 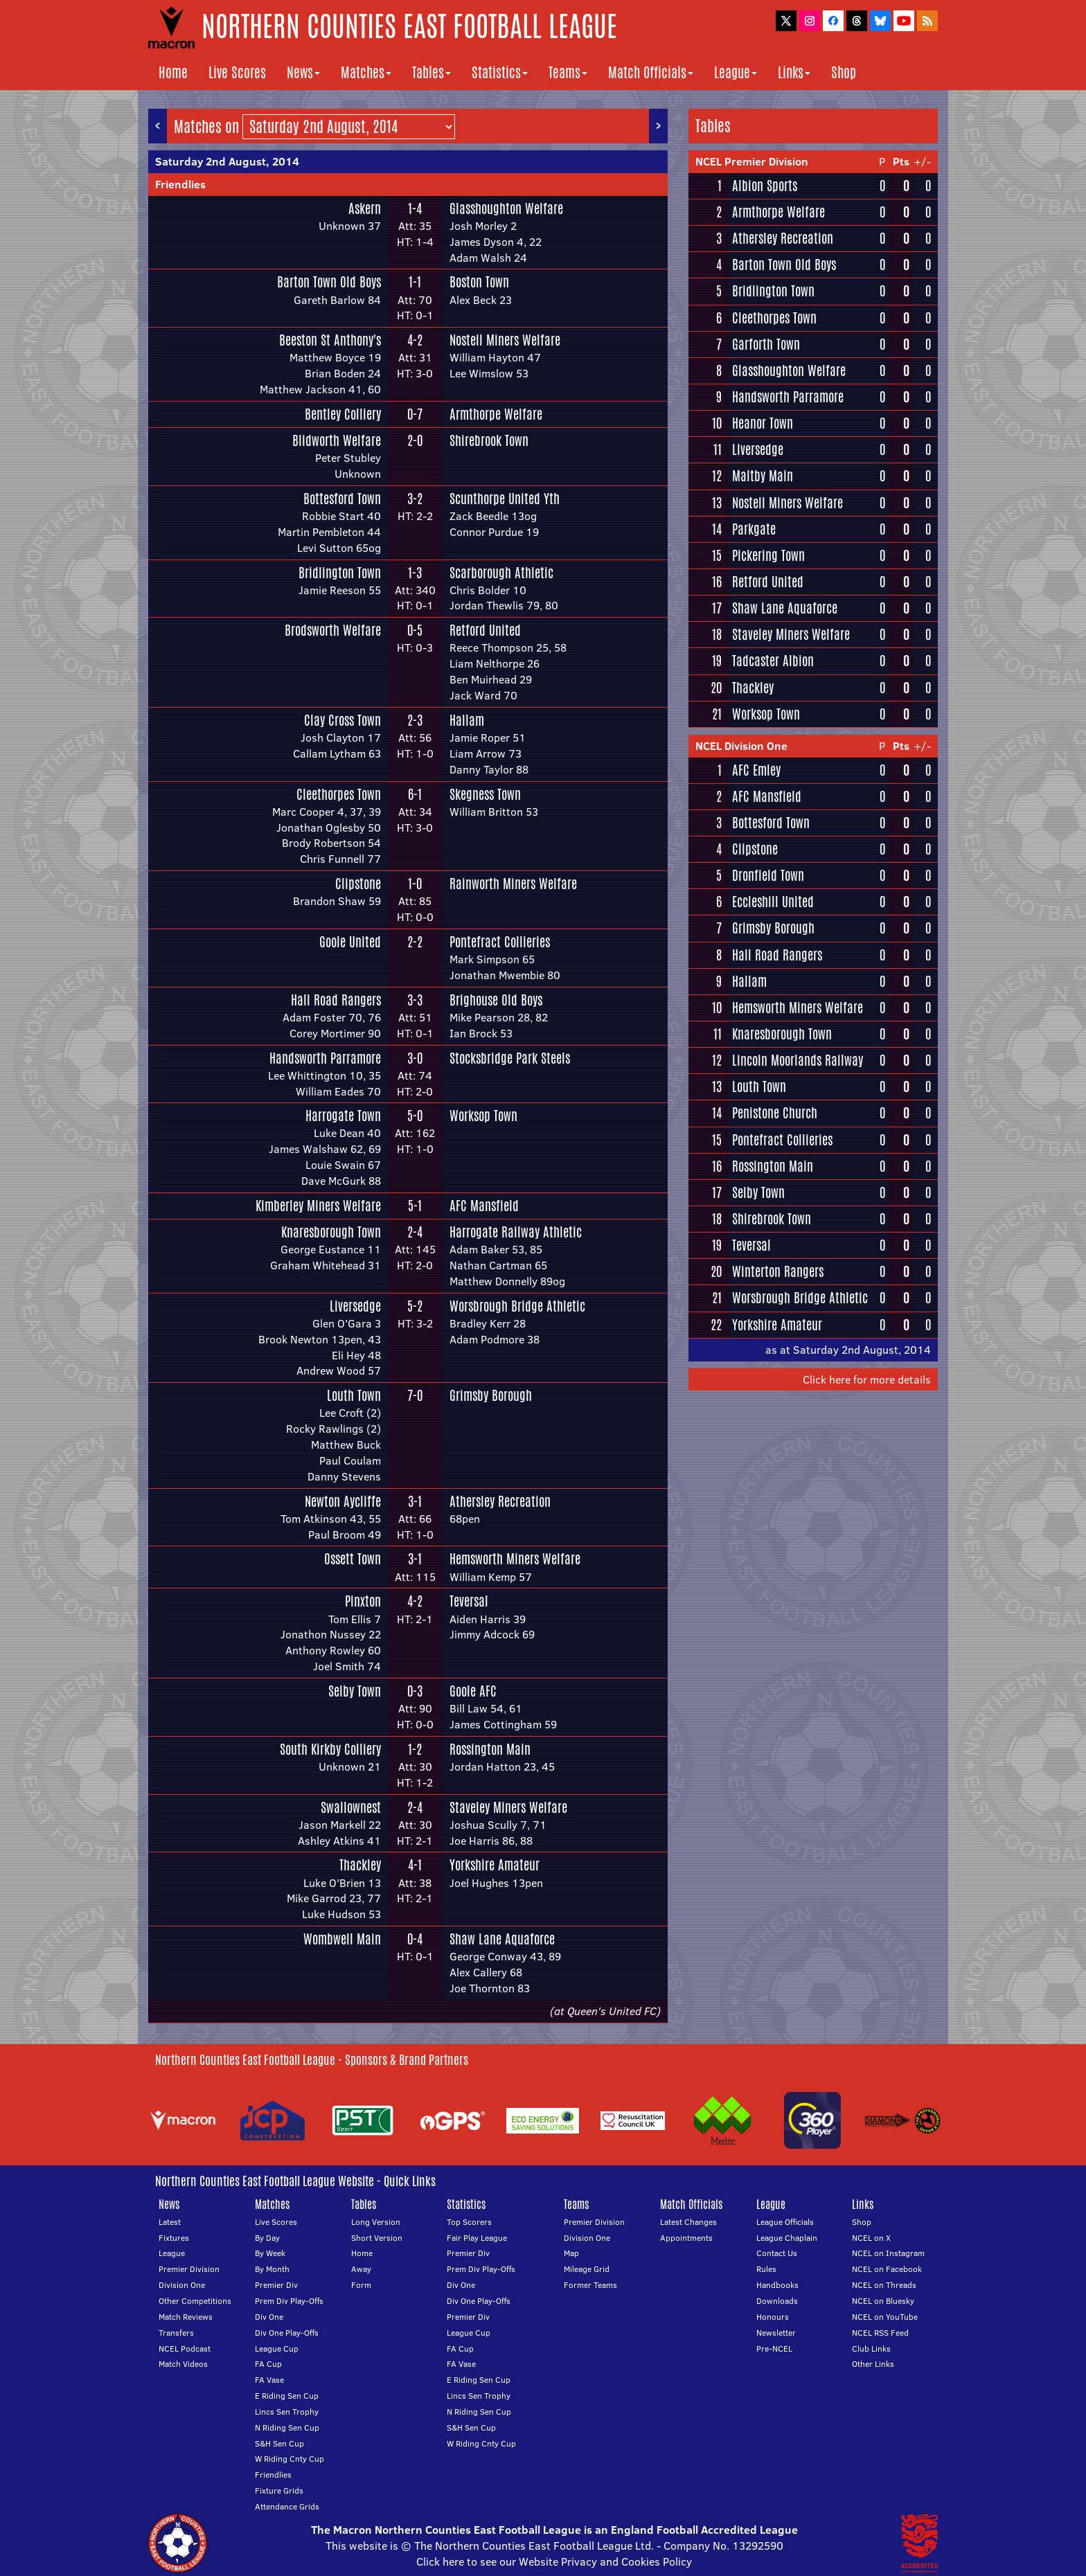 I want to click on Fixture Grids, so click(x=279, y=2490).